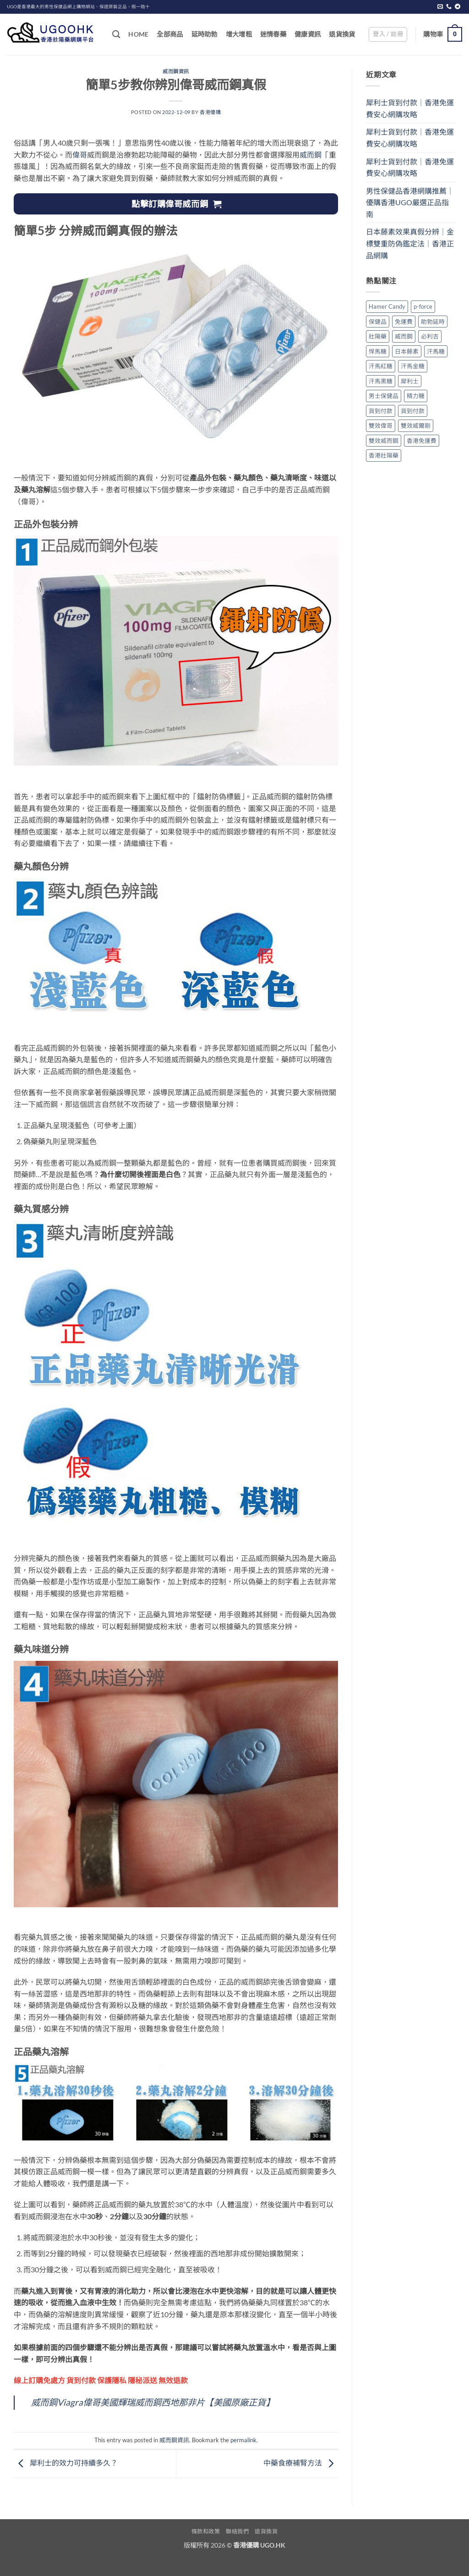 This screenshot has width=469, height=2576. What do you see at coordinates (381, 381) in the screenshot?
I see `汗馬黑糖 [汗馬黑糖 (1 個項目)]` at bounding box center [381, 381].